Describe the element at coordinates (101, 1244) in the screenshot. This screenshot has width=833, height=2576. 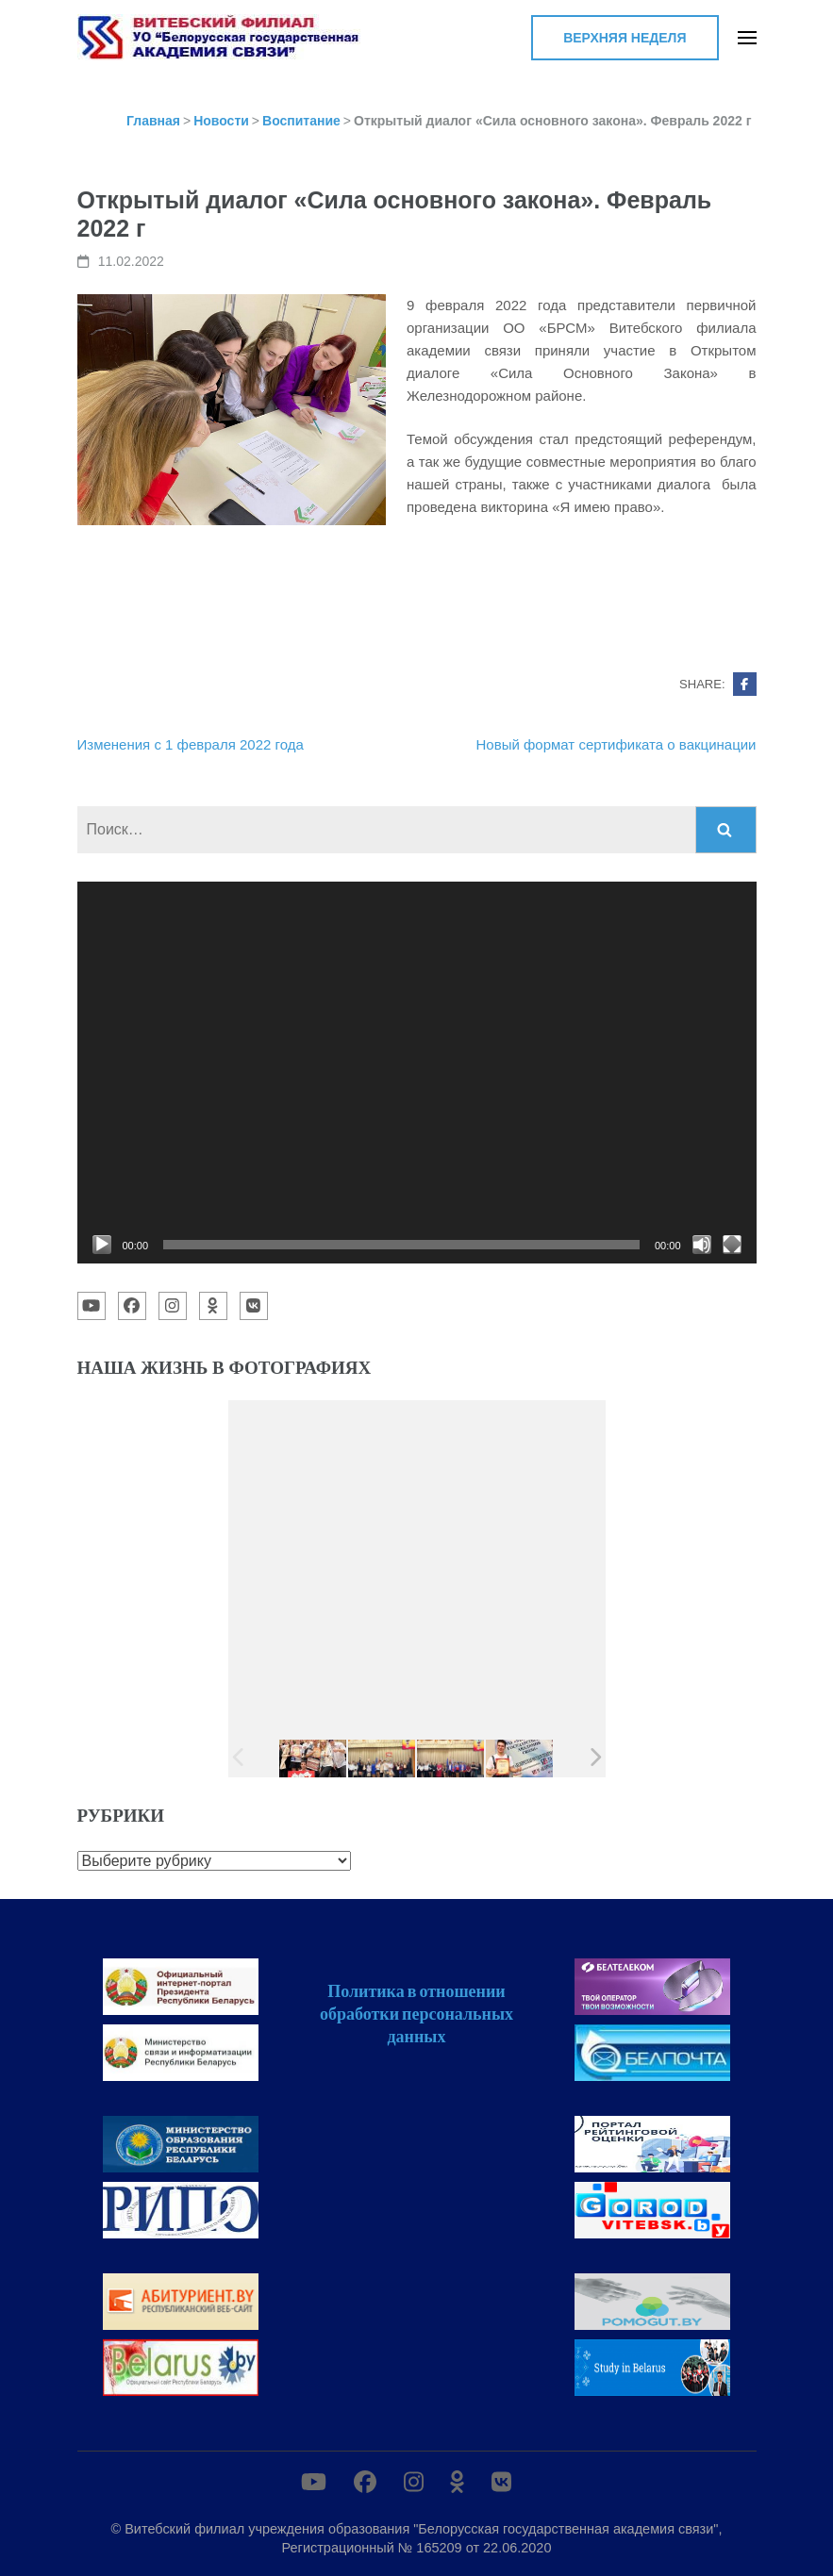
I see `[Воспроизвести]` at that location.